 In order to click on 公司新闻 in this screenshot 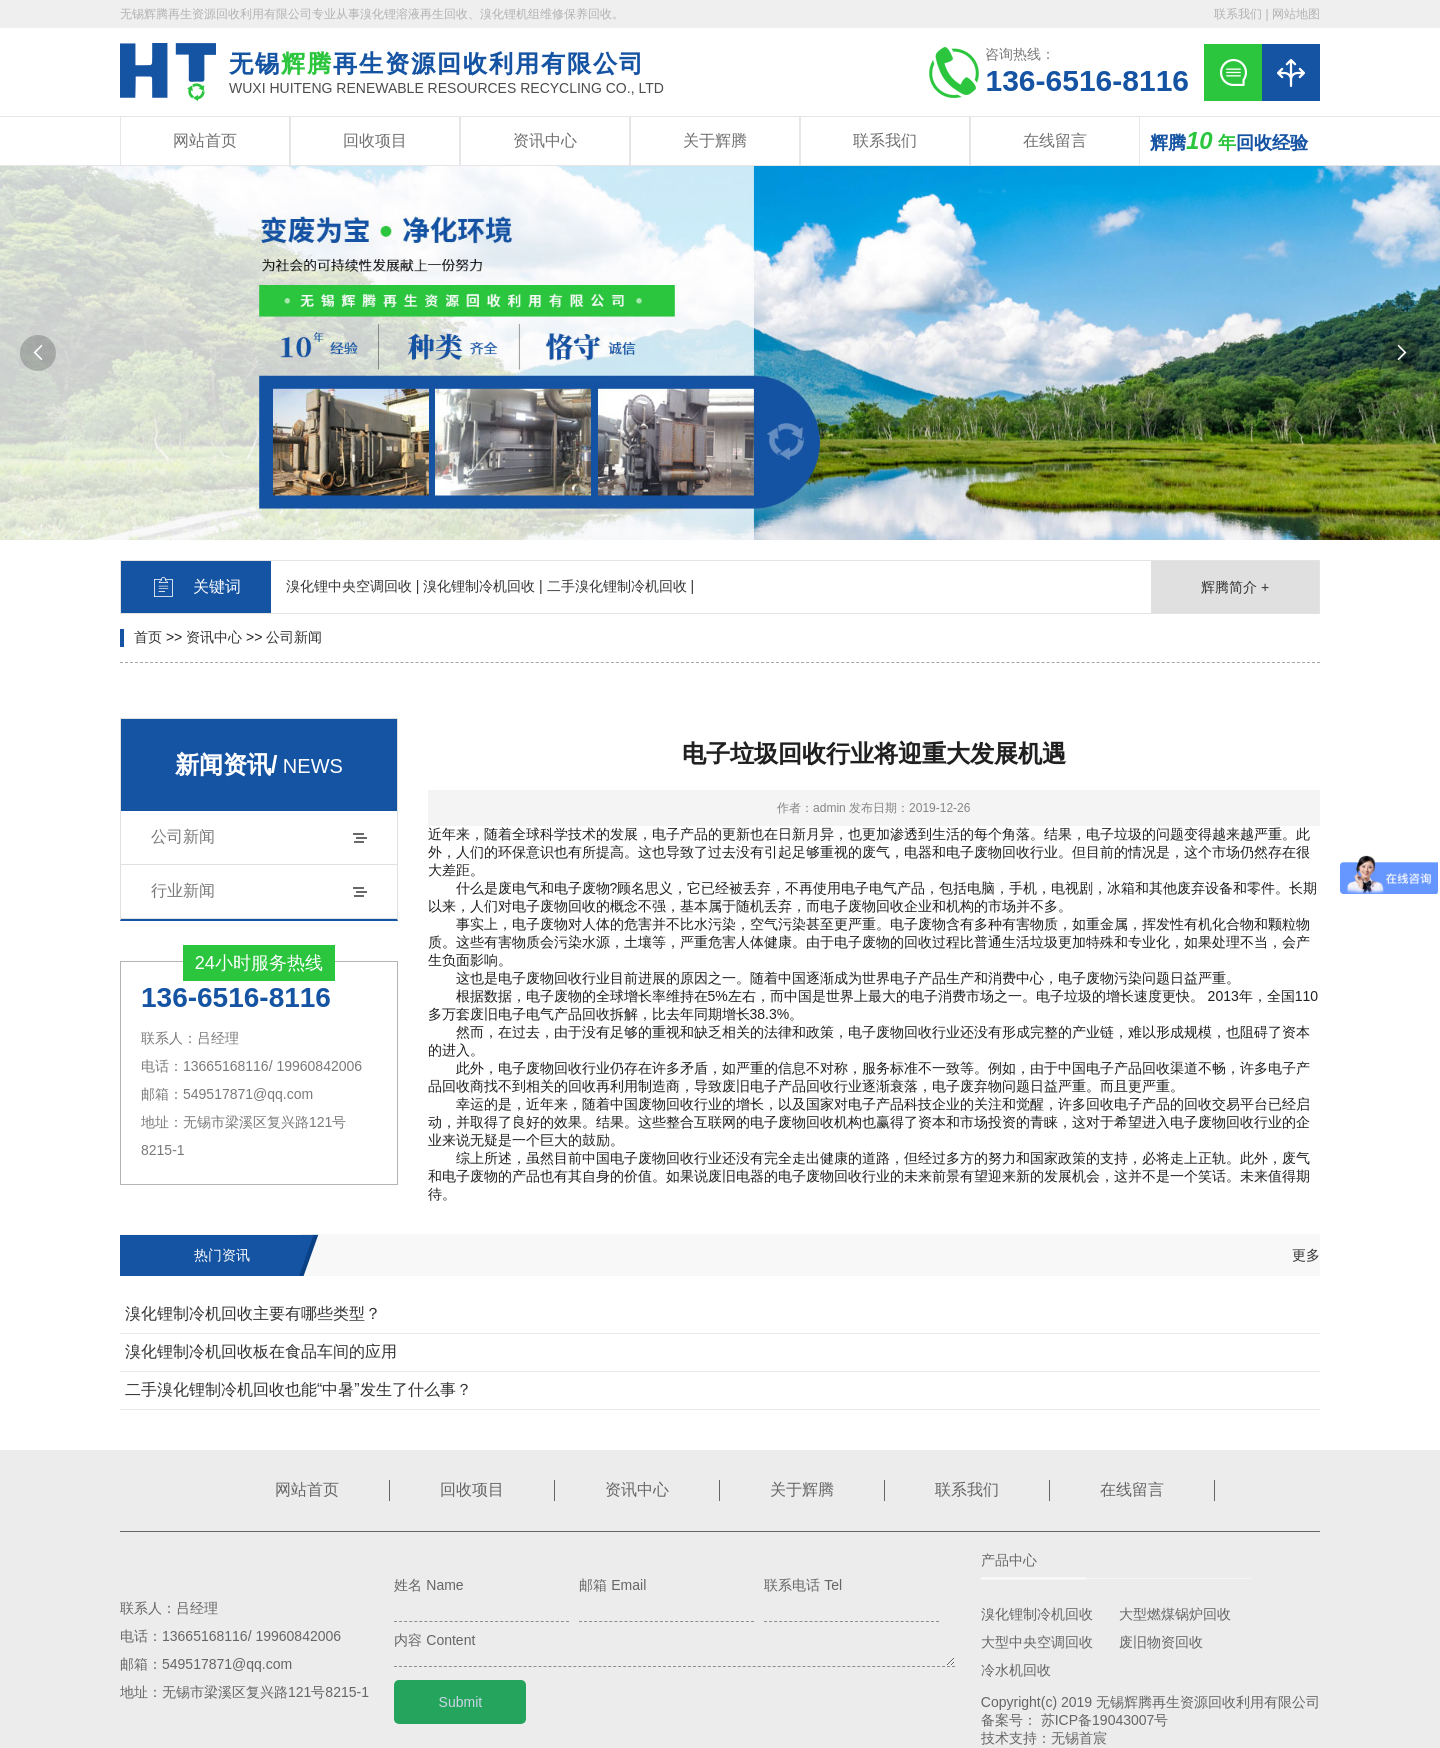, I will do `click(294, 637)`.